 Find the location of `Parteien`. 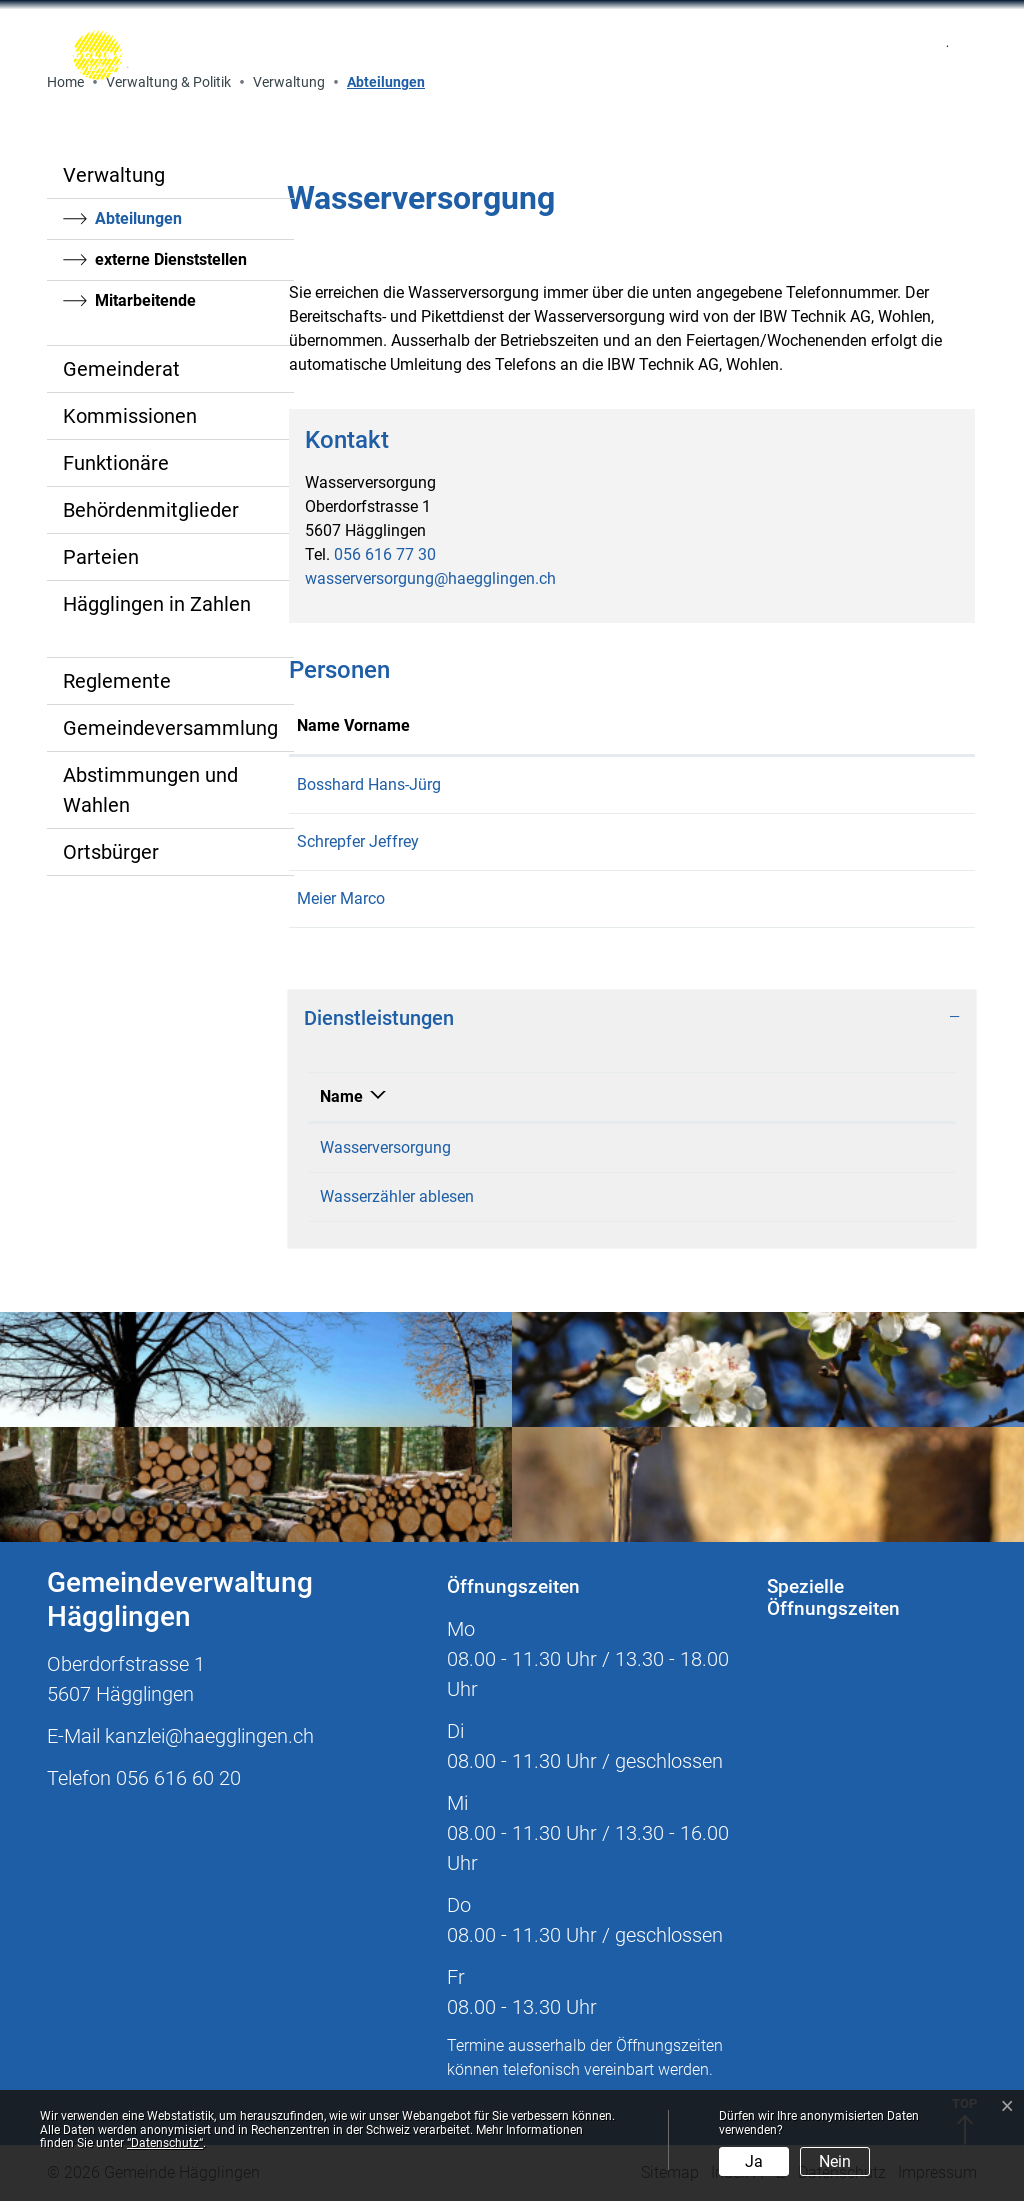

Parteien is located at coordinates (101, 557).